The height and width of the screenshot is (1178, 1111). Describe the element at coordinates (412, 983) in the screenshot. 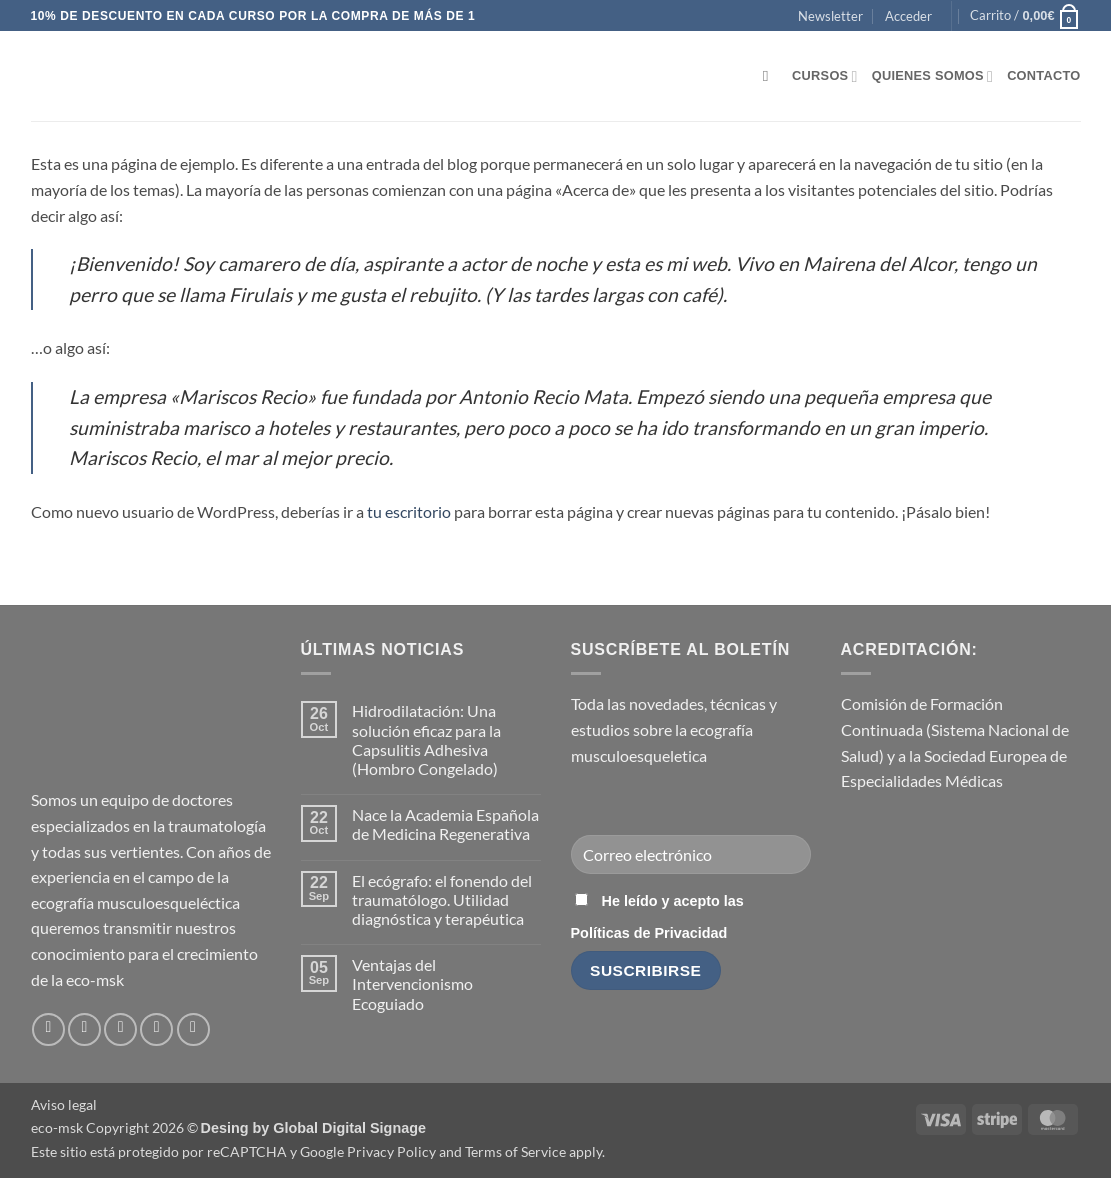

I see `Ventajas del Intervencionismo Ecoguiado` at that location.